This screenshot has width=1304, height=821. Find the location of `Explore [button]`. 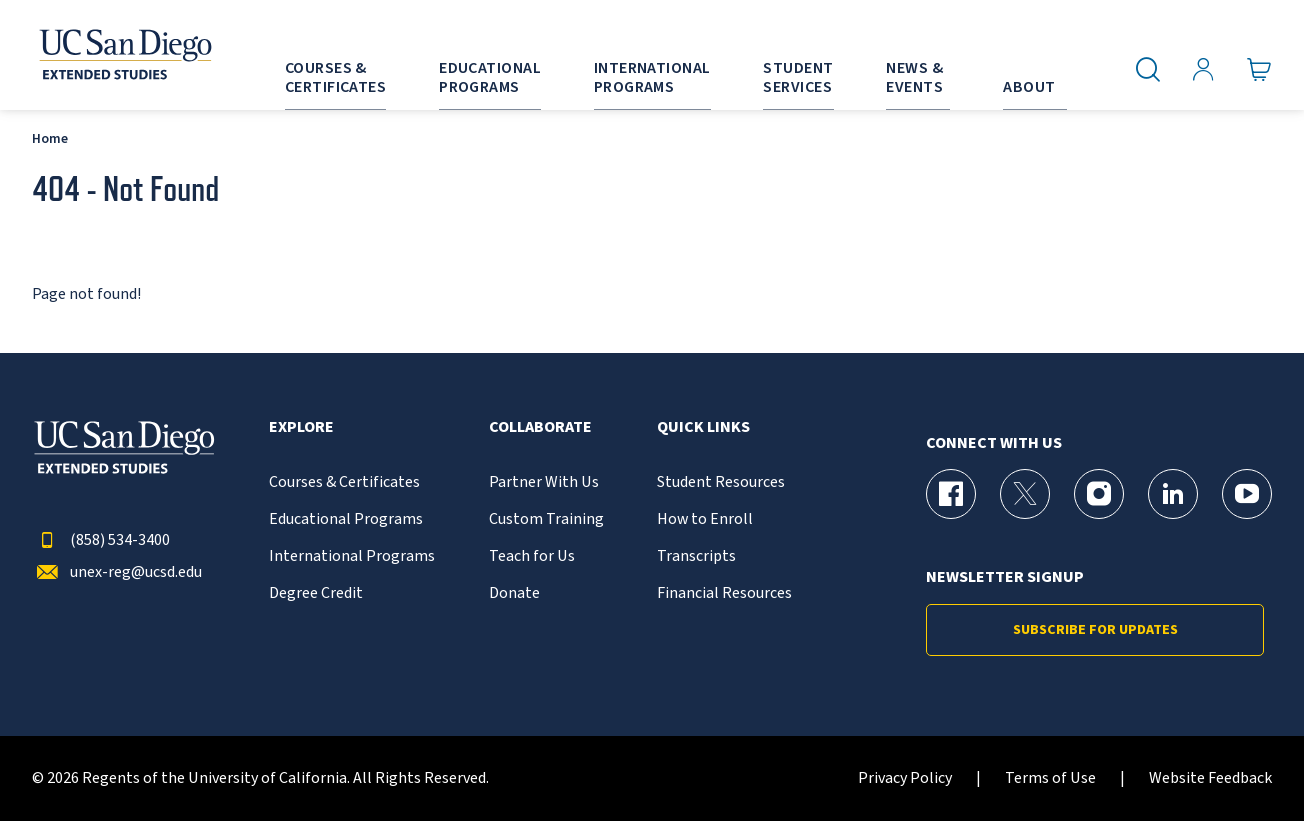

Explore [button] is located at coordinates (301, 427).